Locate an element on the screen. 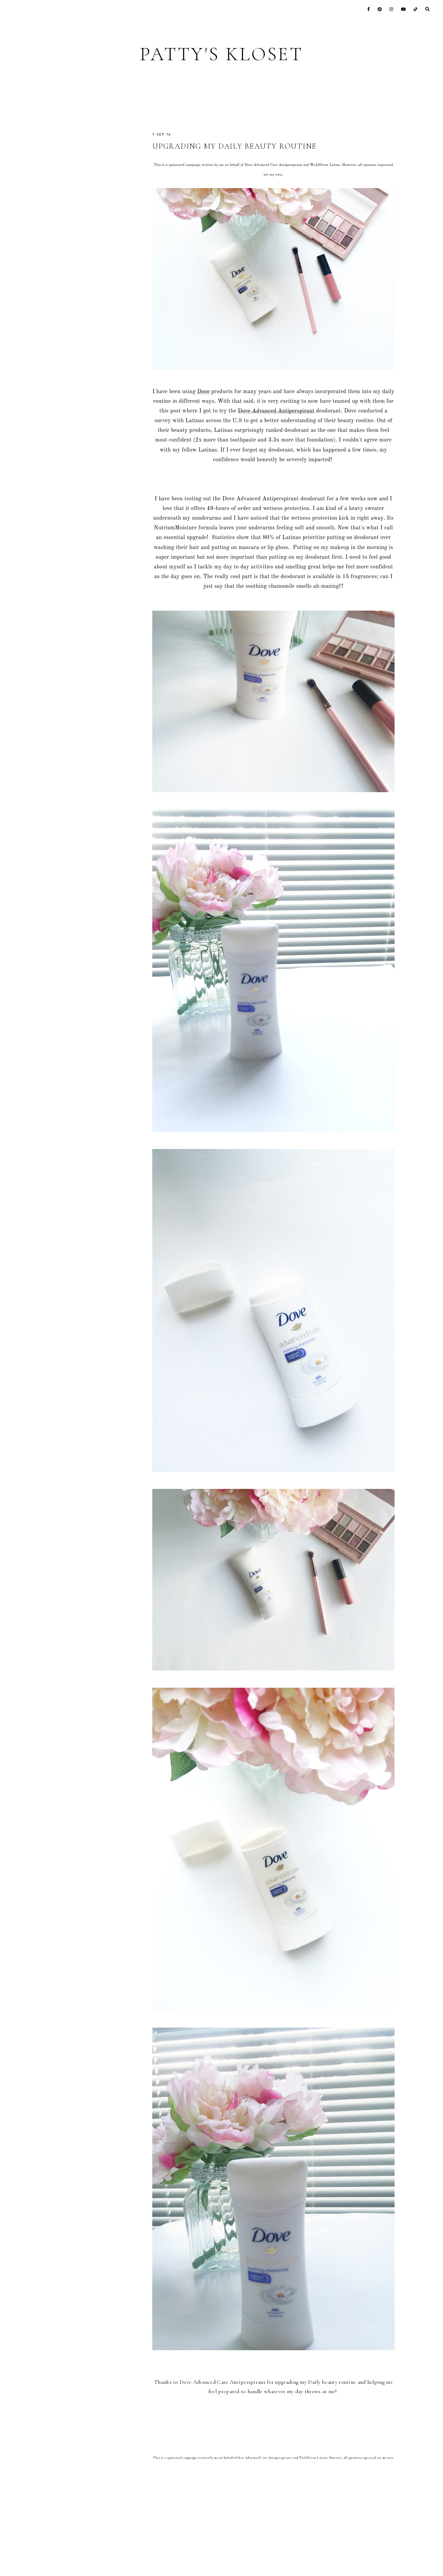 The height and width of the screenshot is (2576, 443). Dove Advanced Antiperspirant is located at coordinates (276, 411).